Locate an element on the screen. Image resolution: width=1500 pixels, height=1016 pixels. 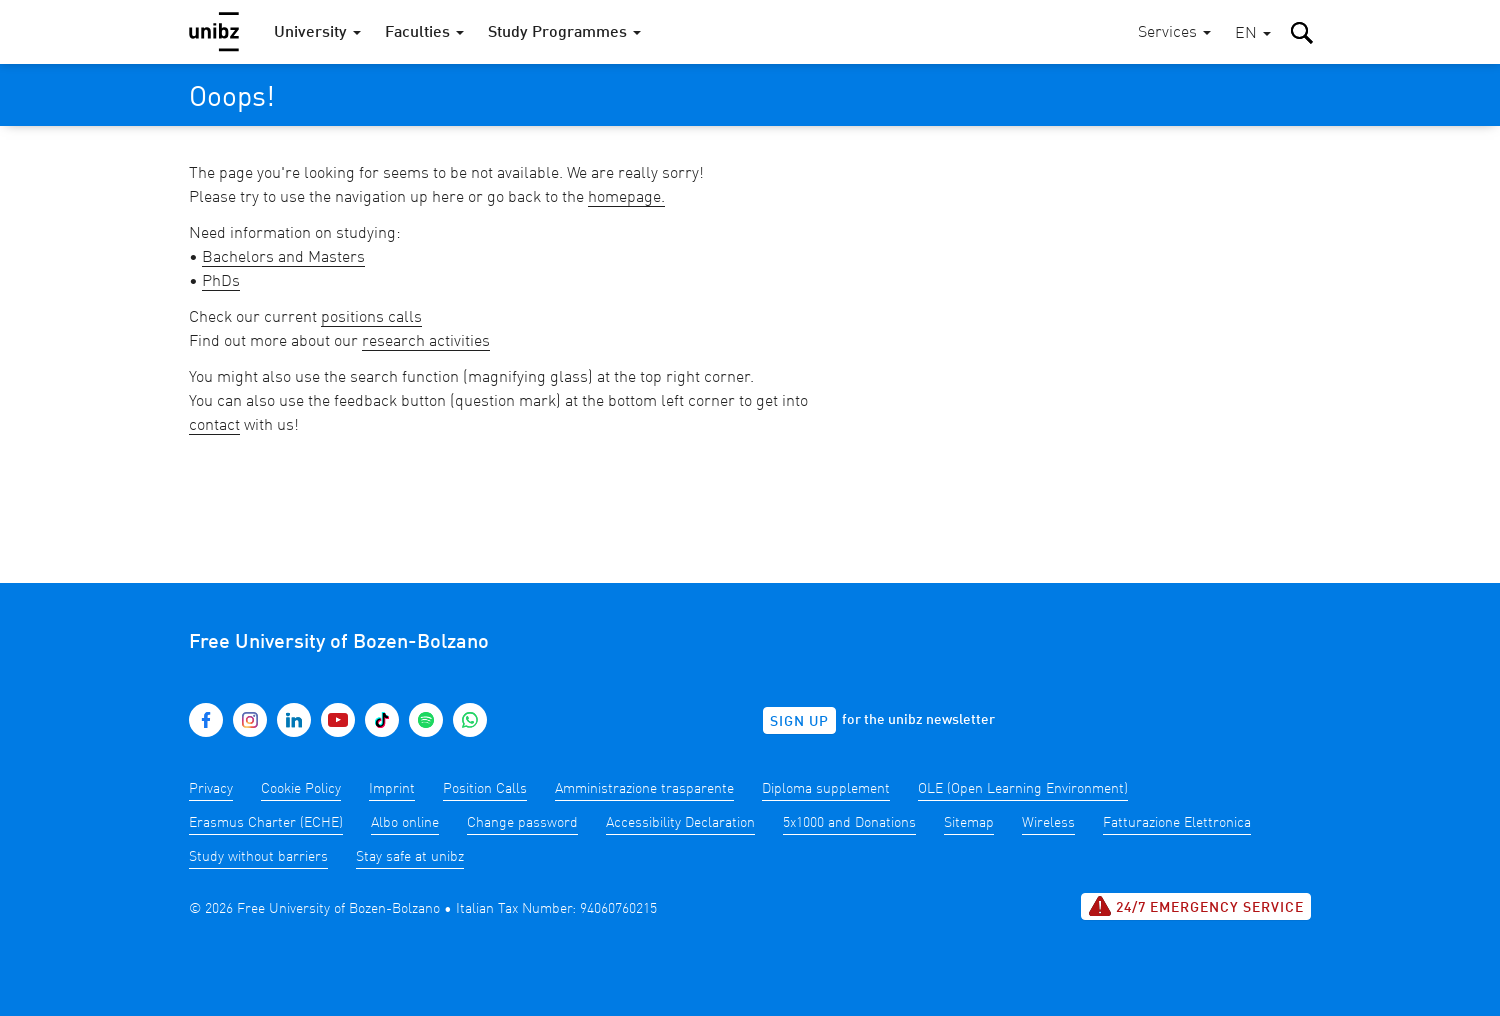
Sign up is located at coordinates (799, 722).